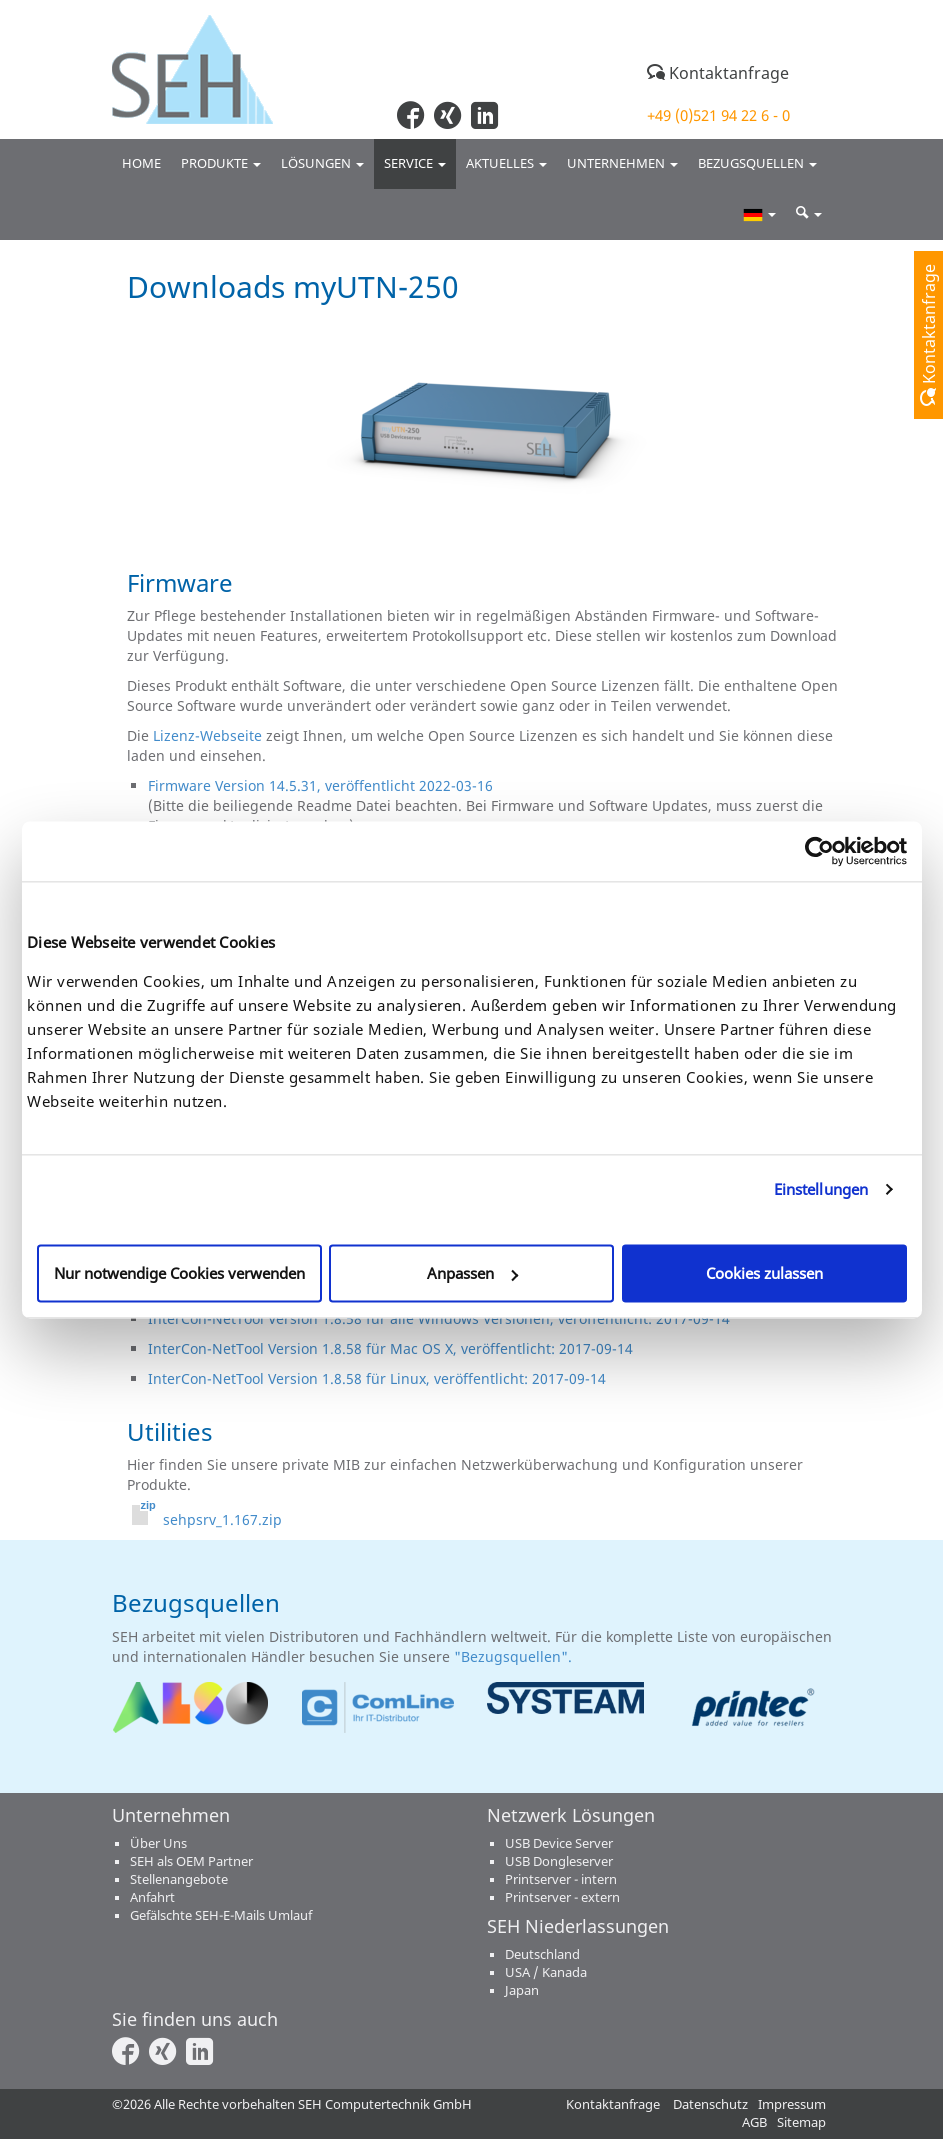 This screenshot has width=943, height=2139. What do you see at coordinates (322, 163) in the screenshot?
I see `Lösungen` at bounding box center [322, 163].